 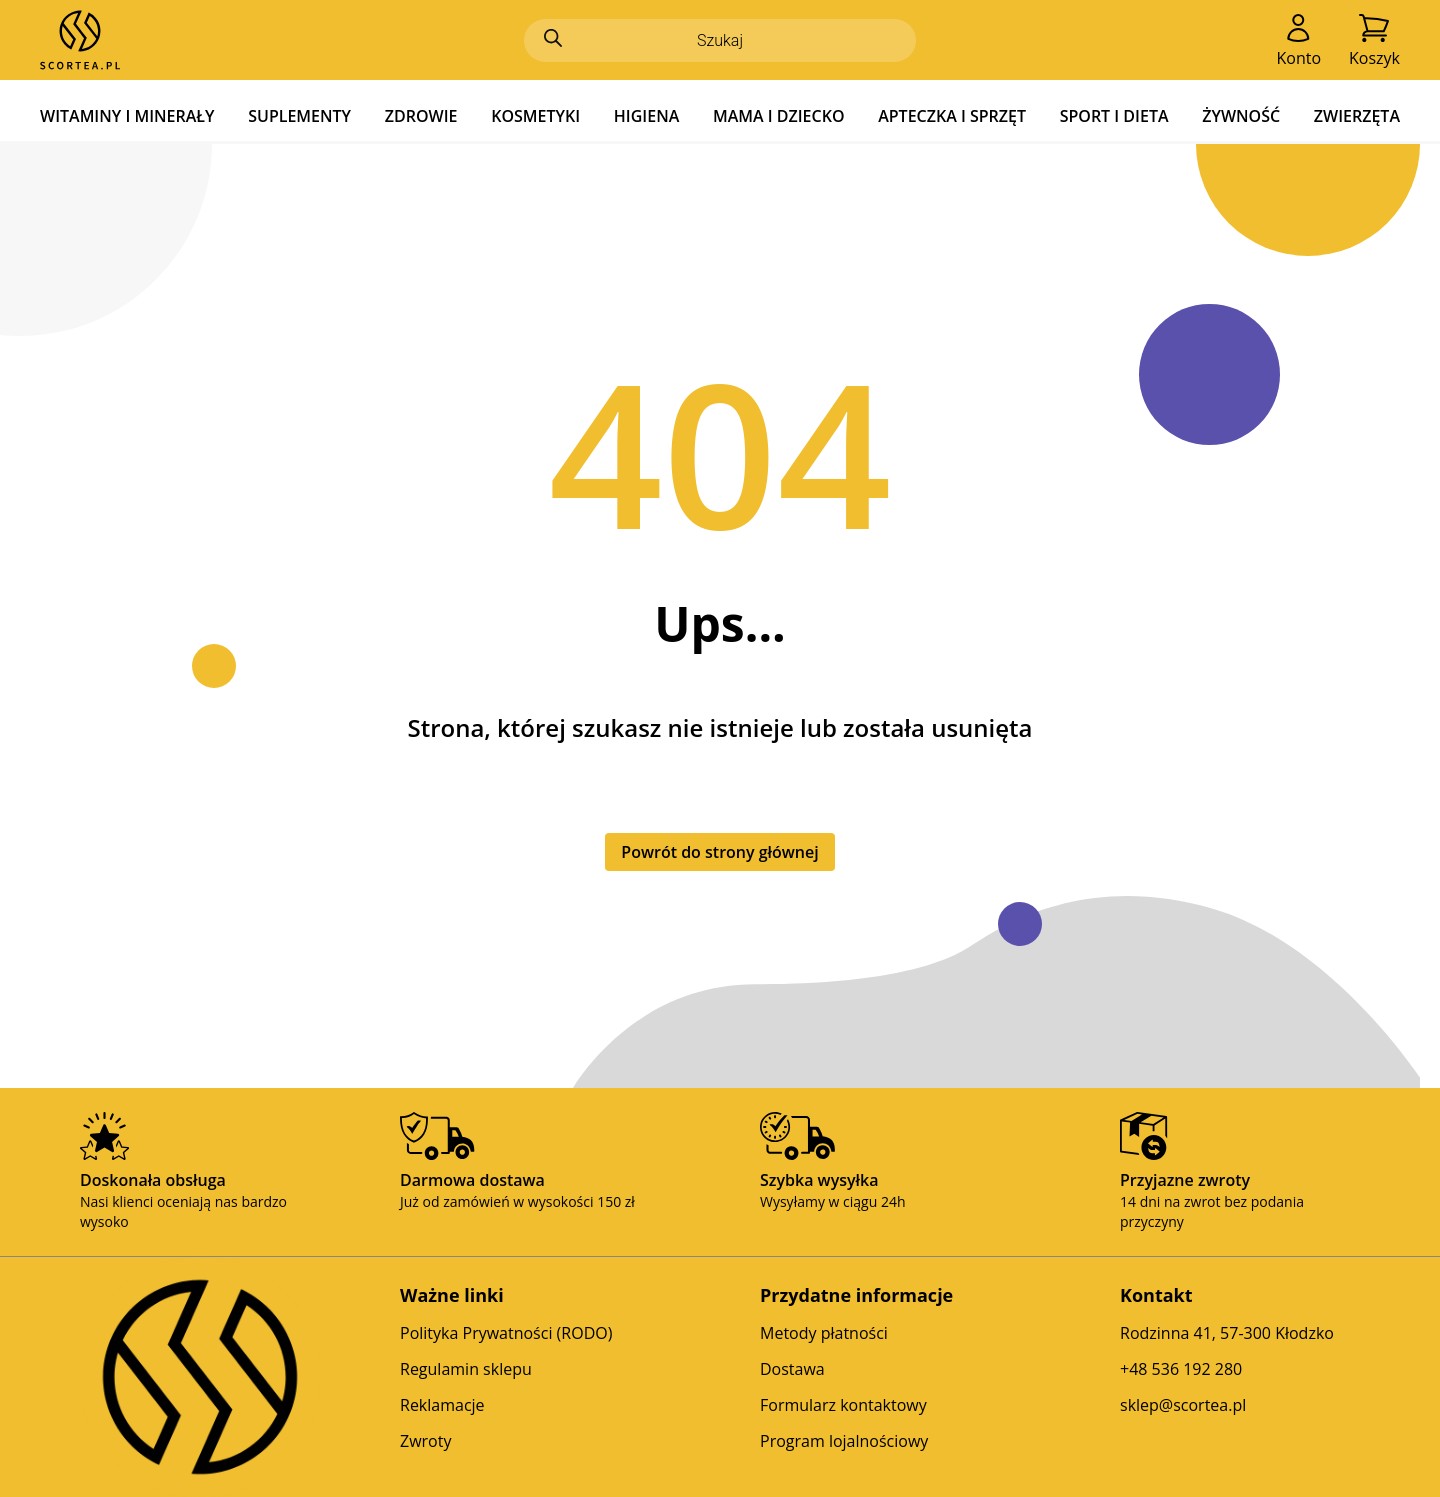 I want to click on Metody płatności, so click(x=824, y=1333).